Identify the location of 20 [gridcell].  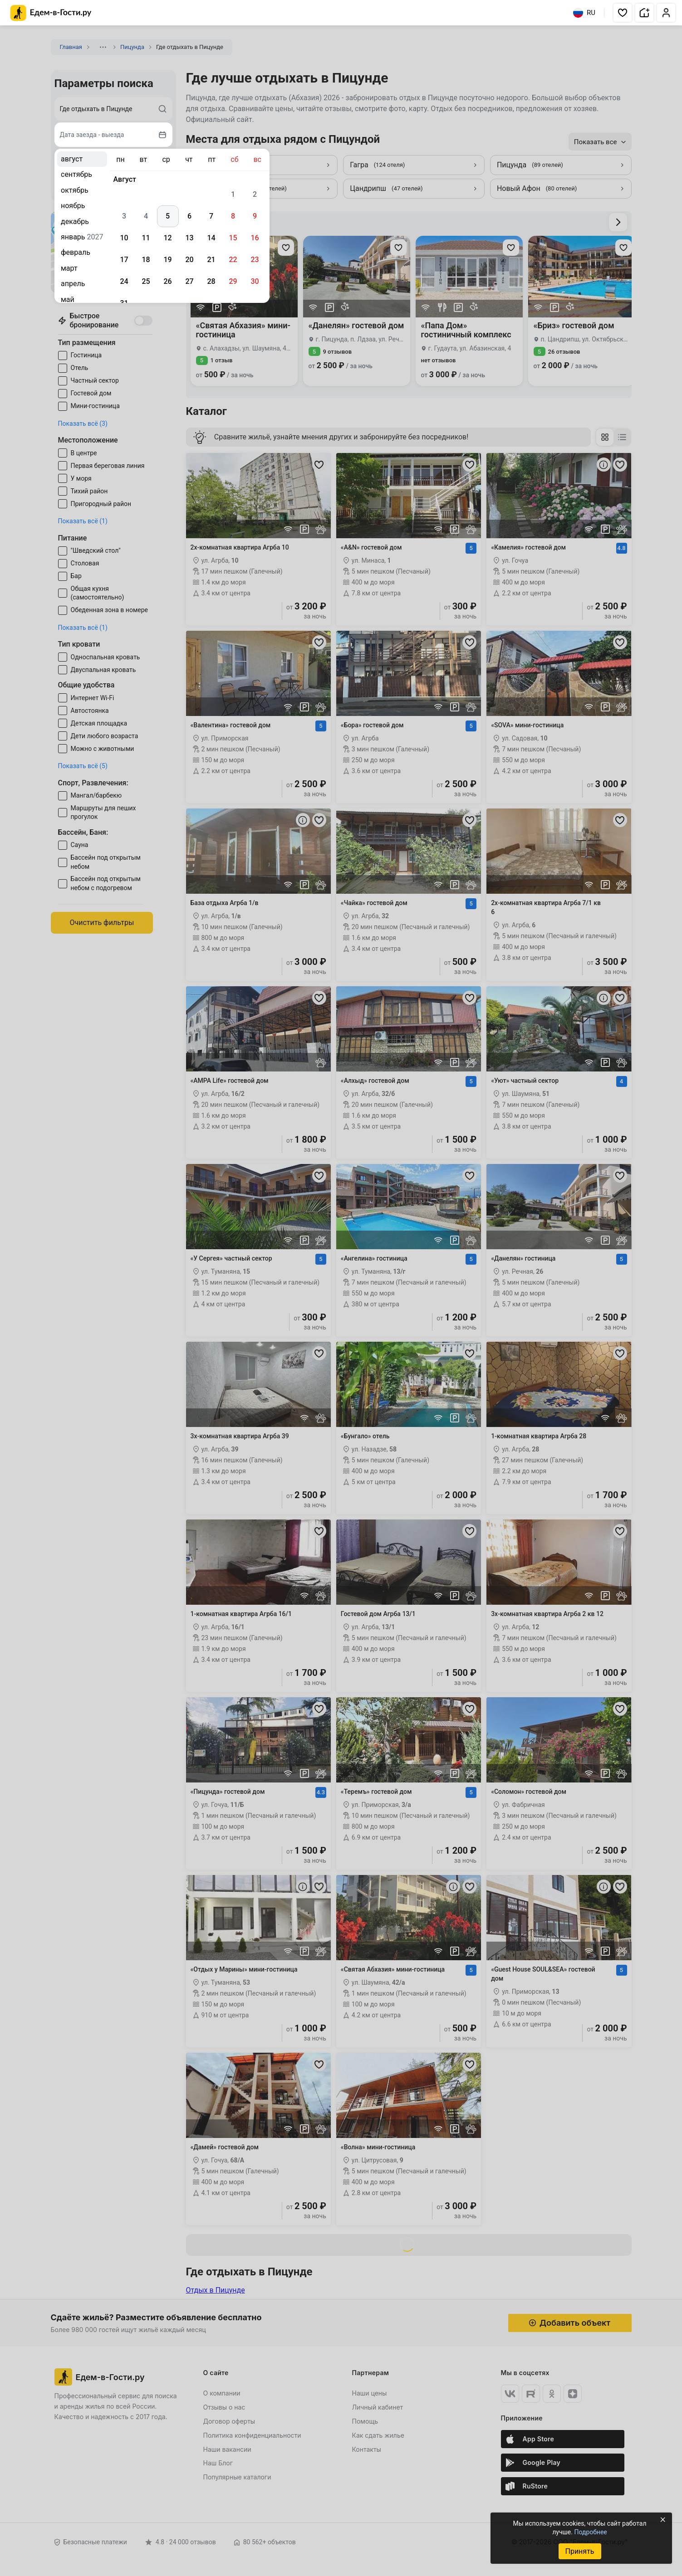
(189, 259).